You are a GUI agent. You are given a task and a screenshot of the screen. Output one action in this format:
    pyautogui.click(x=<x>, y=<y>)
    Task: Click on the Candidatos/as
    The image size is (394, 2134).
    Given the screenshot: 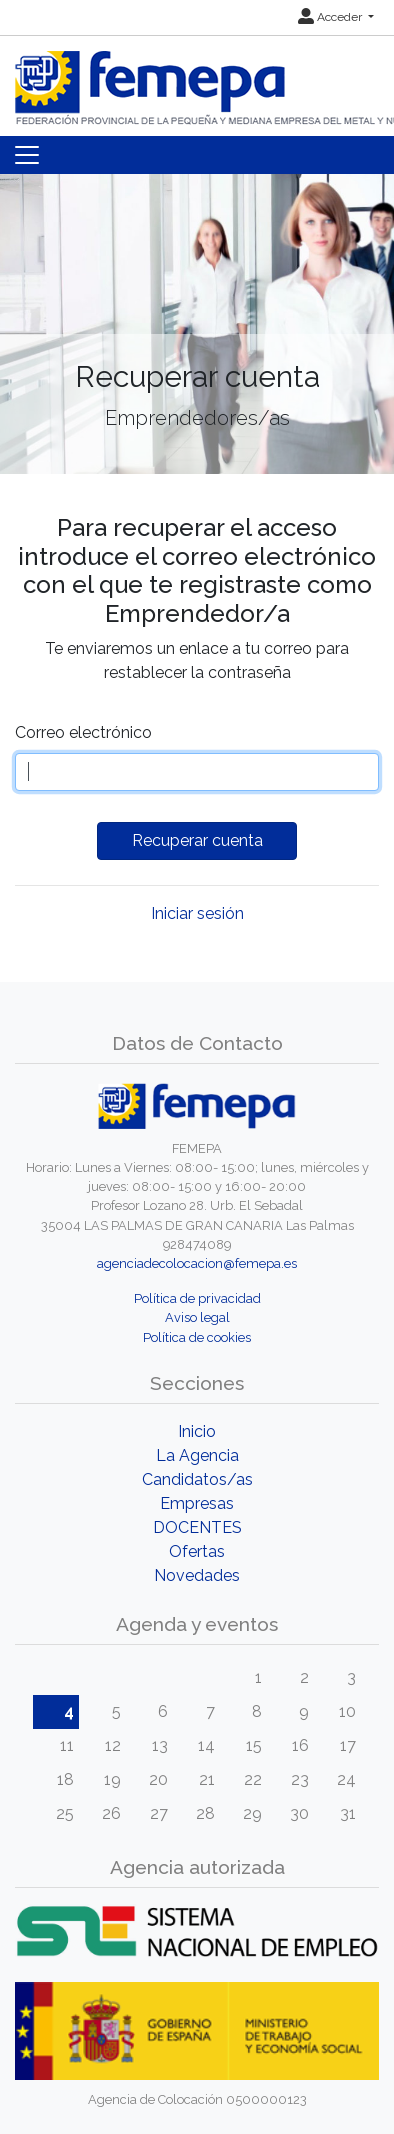 What is the action you would take?
    pyautogui.click(x=197, y=1479)
    